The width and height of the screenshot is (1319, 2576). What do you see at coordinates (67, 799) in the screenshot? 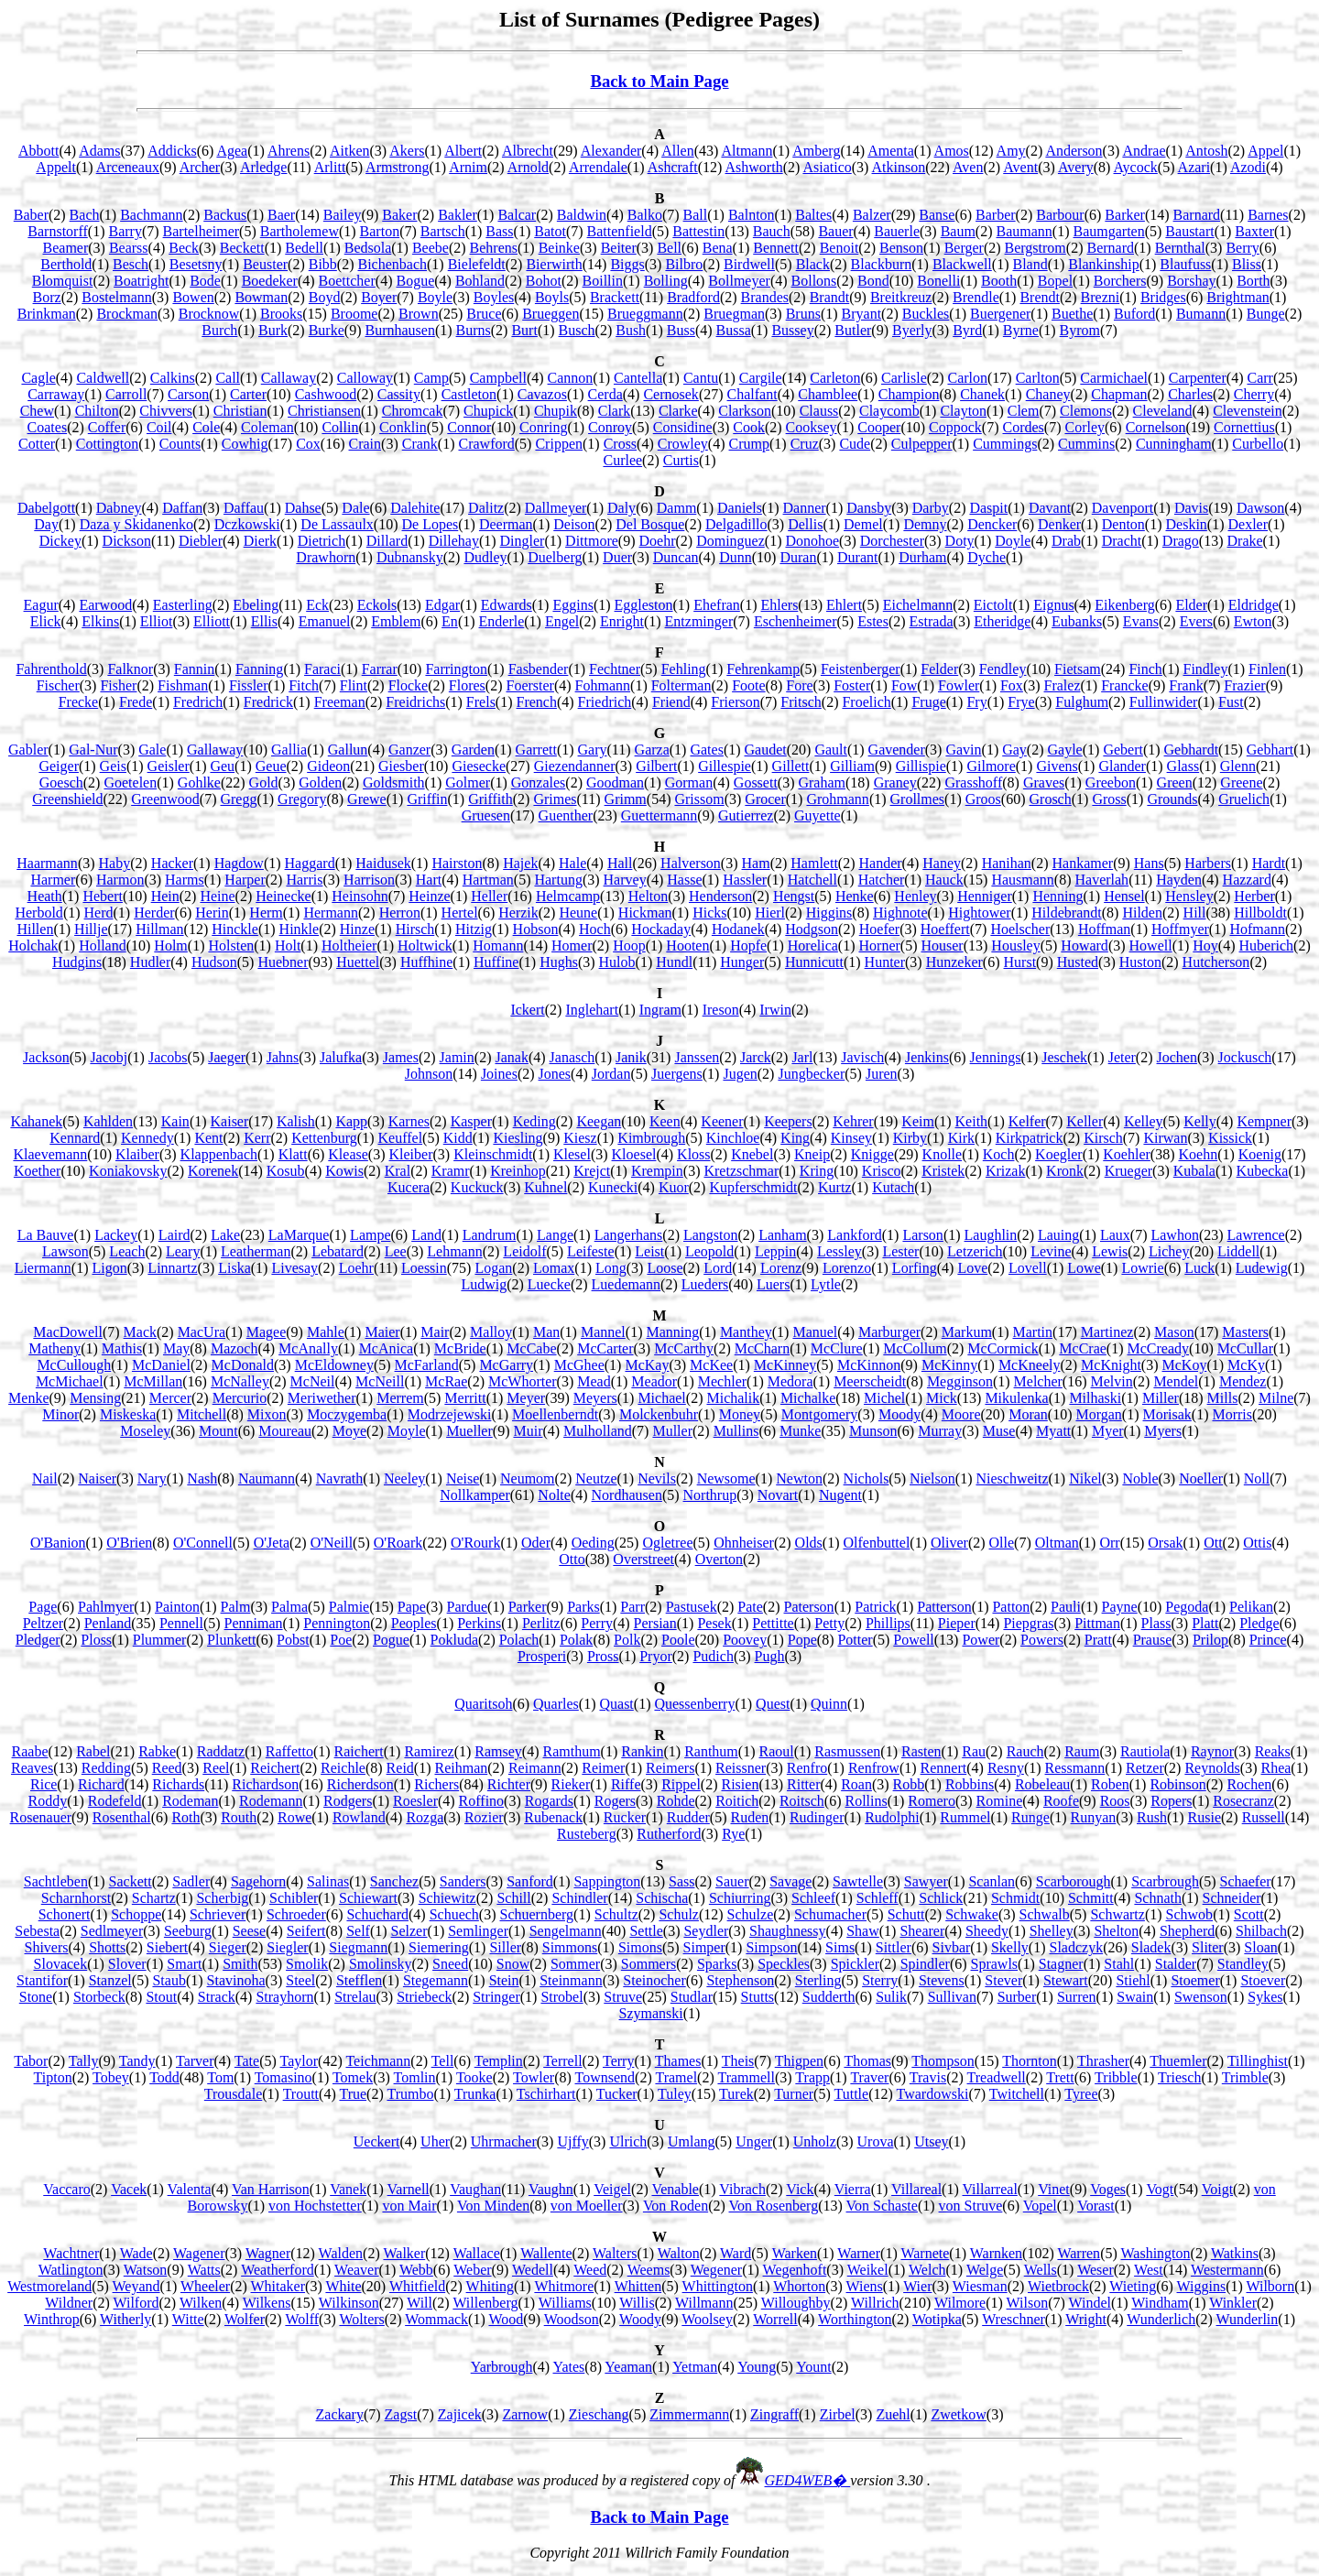
I see `Greenshield` at bounding box center [67, 799].